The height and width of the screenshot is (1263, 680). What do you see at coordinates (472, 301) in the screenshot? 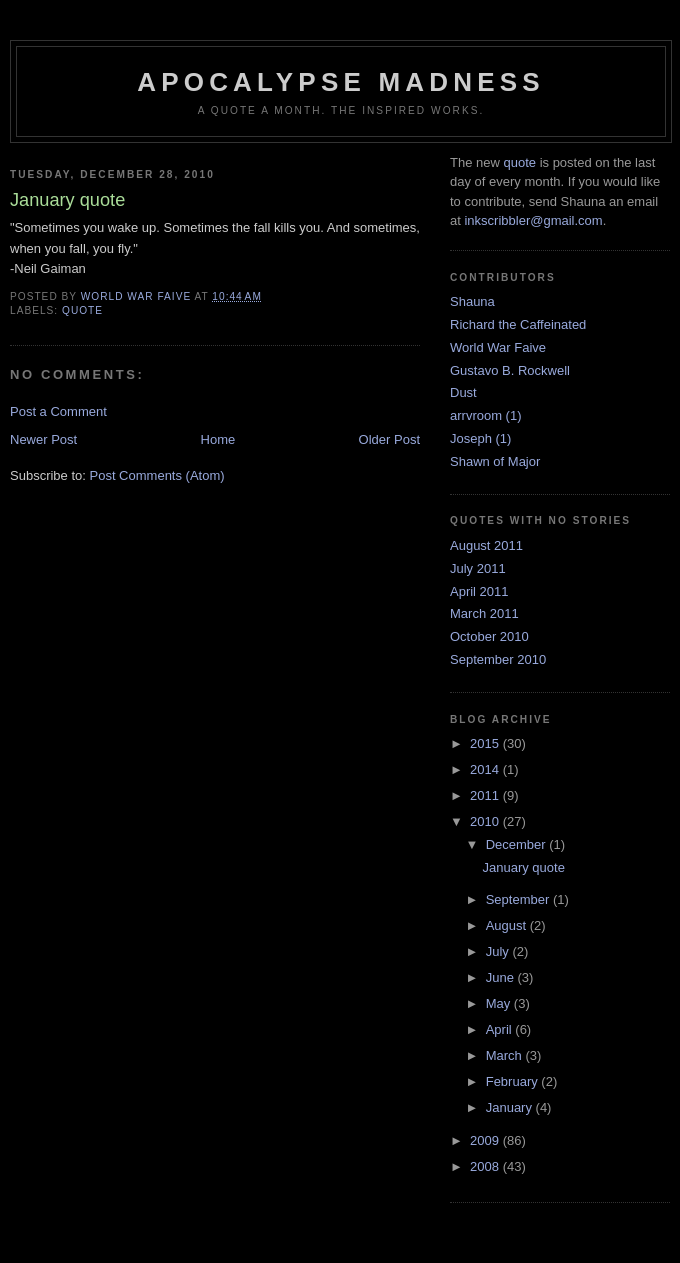
I see `Shauna` at bounding box center [472, 301].